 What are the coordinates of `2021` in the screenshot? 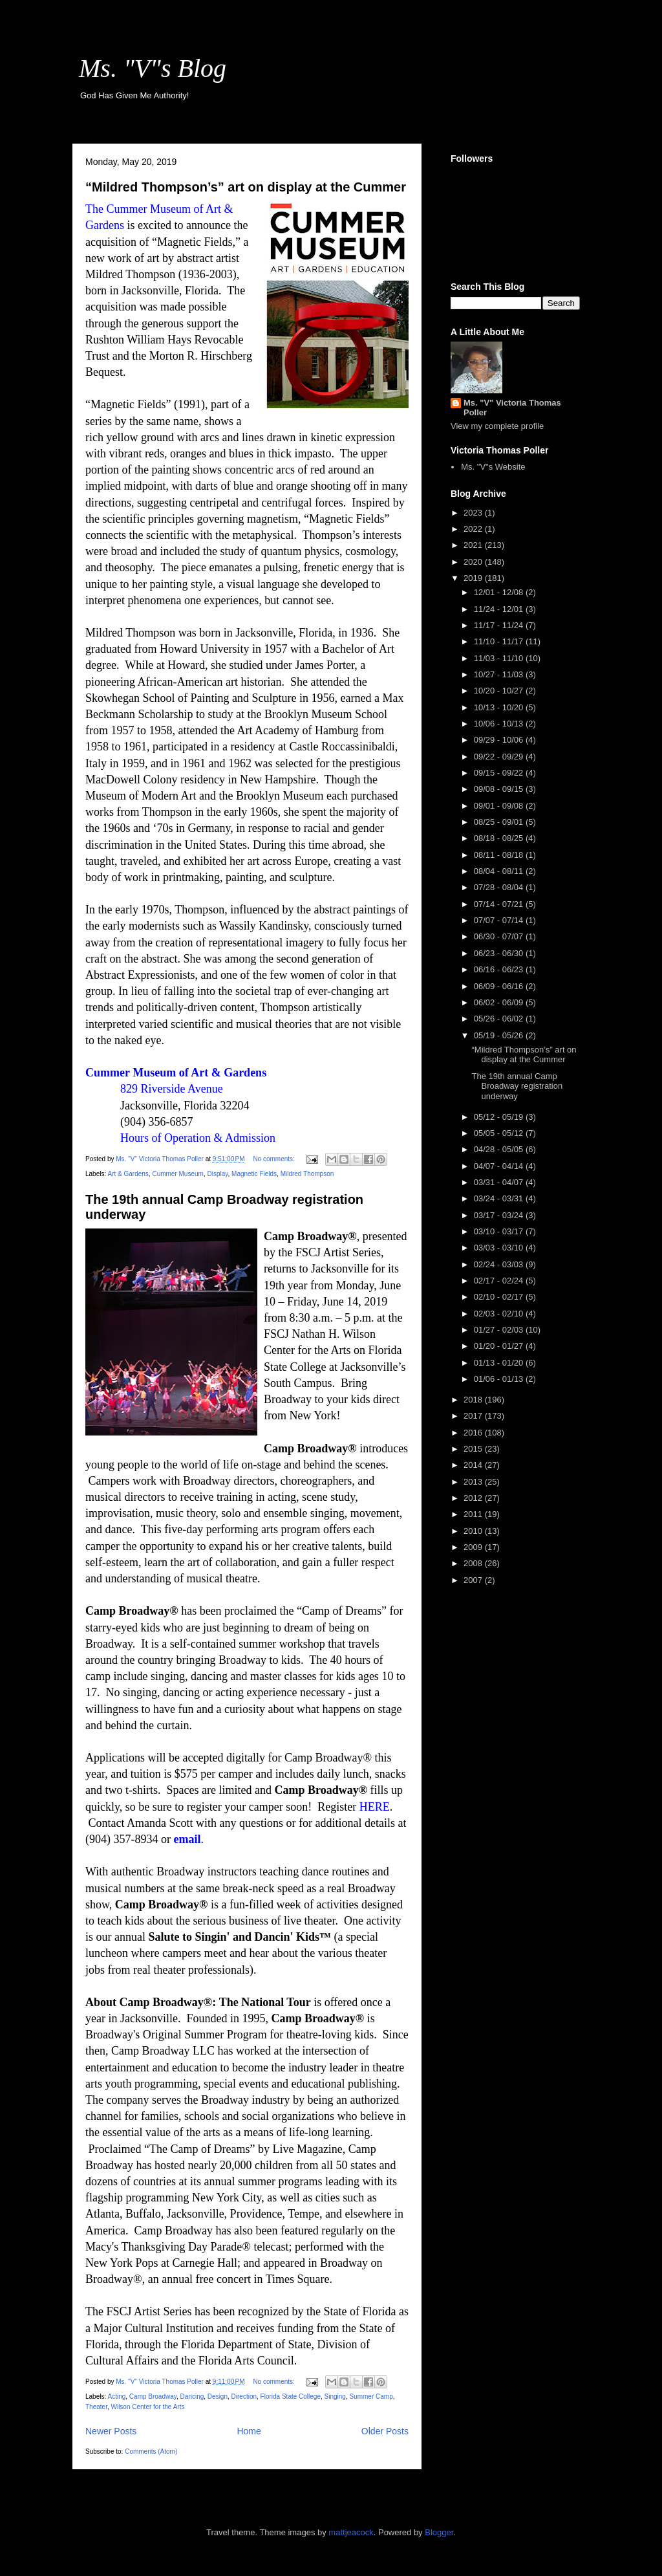 It's located at (474, 545).